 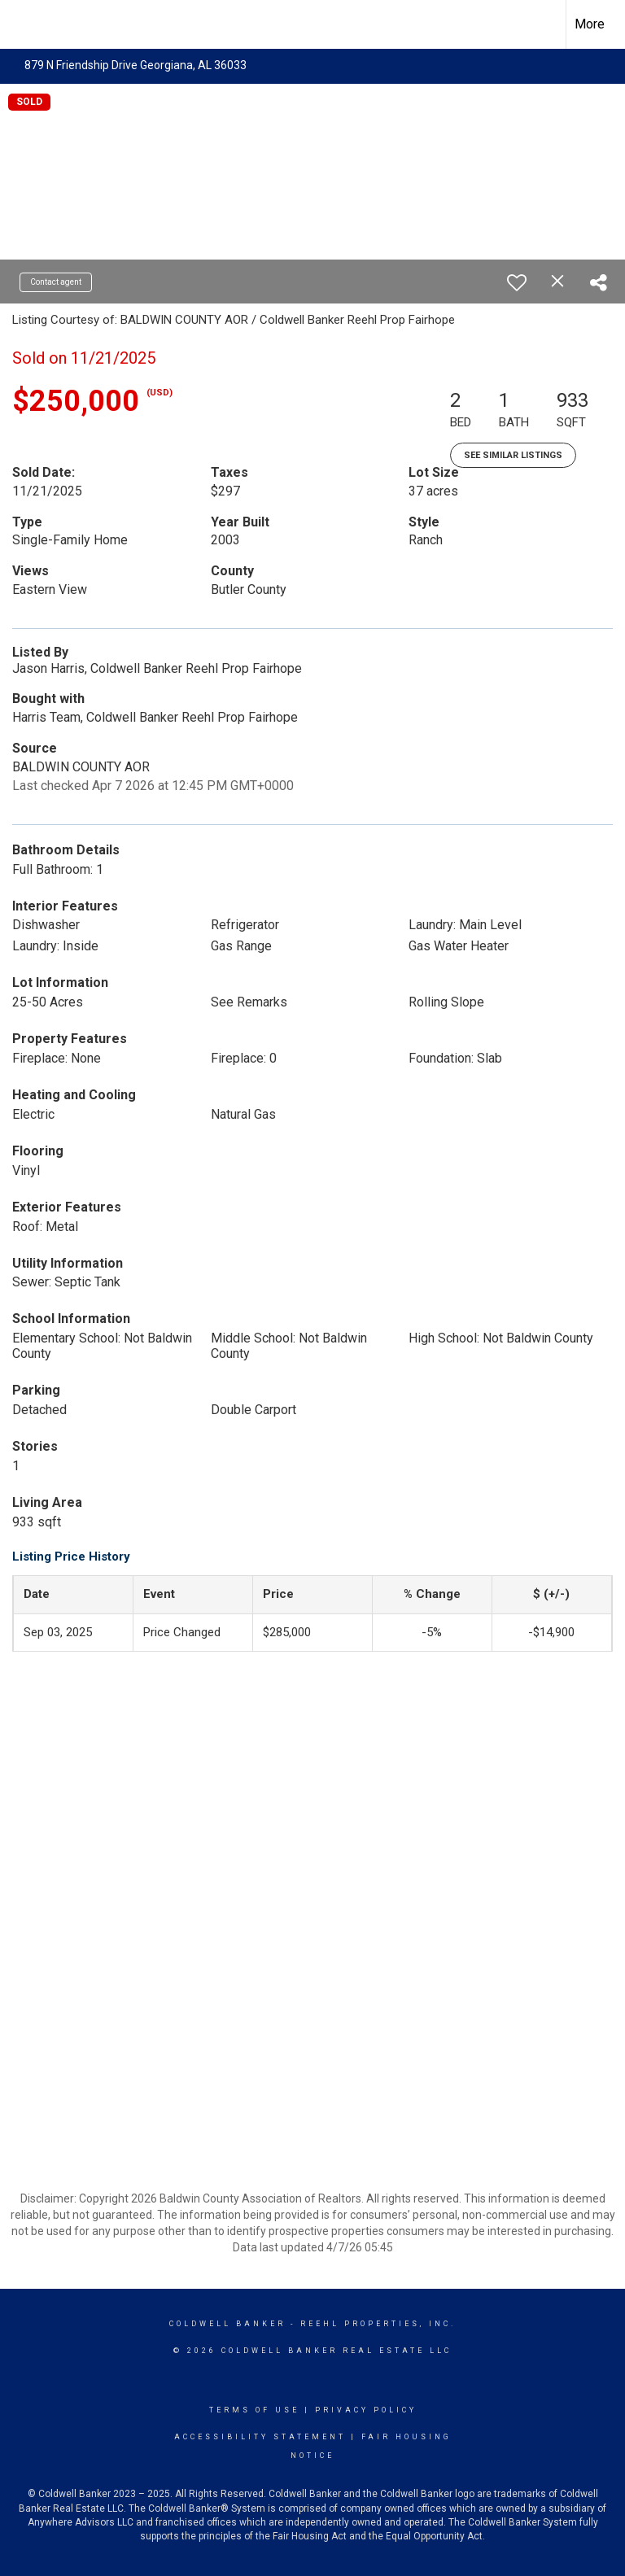 I want to click on Coldwell Banker, so click(x=227, y=2324).